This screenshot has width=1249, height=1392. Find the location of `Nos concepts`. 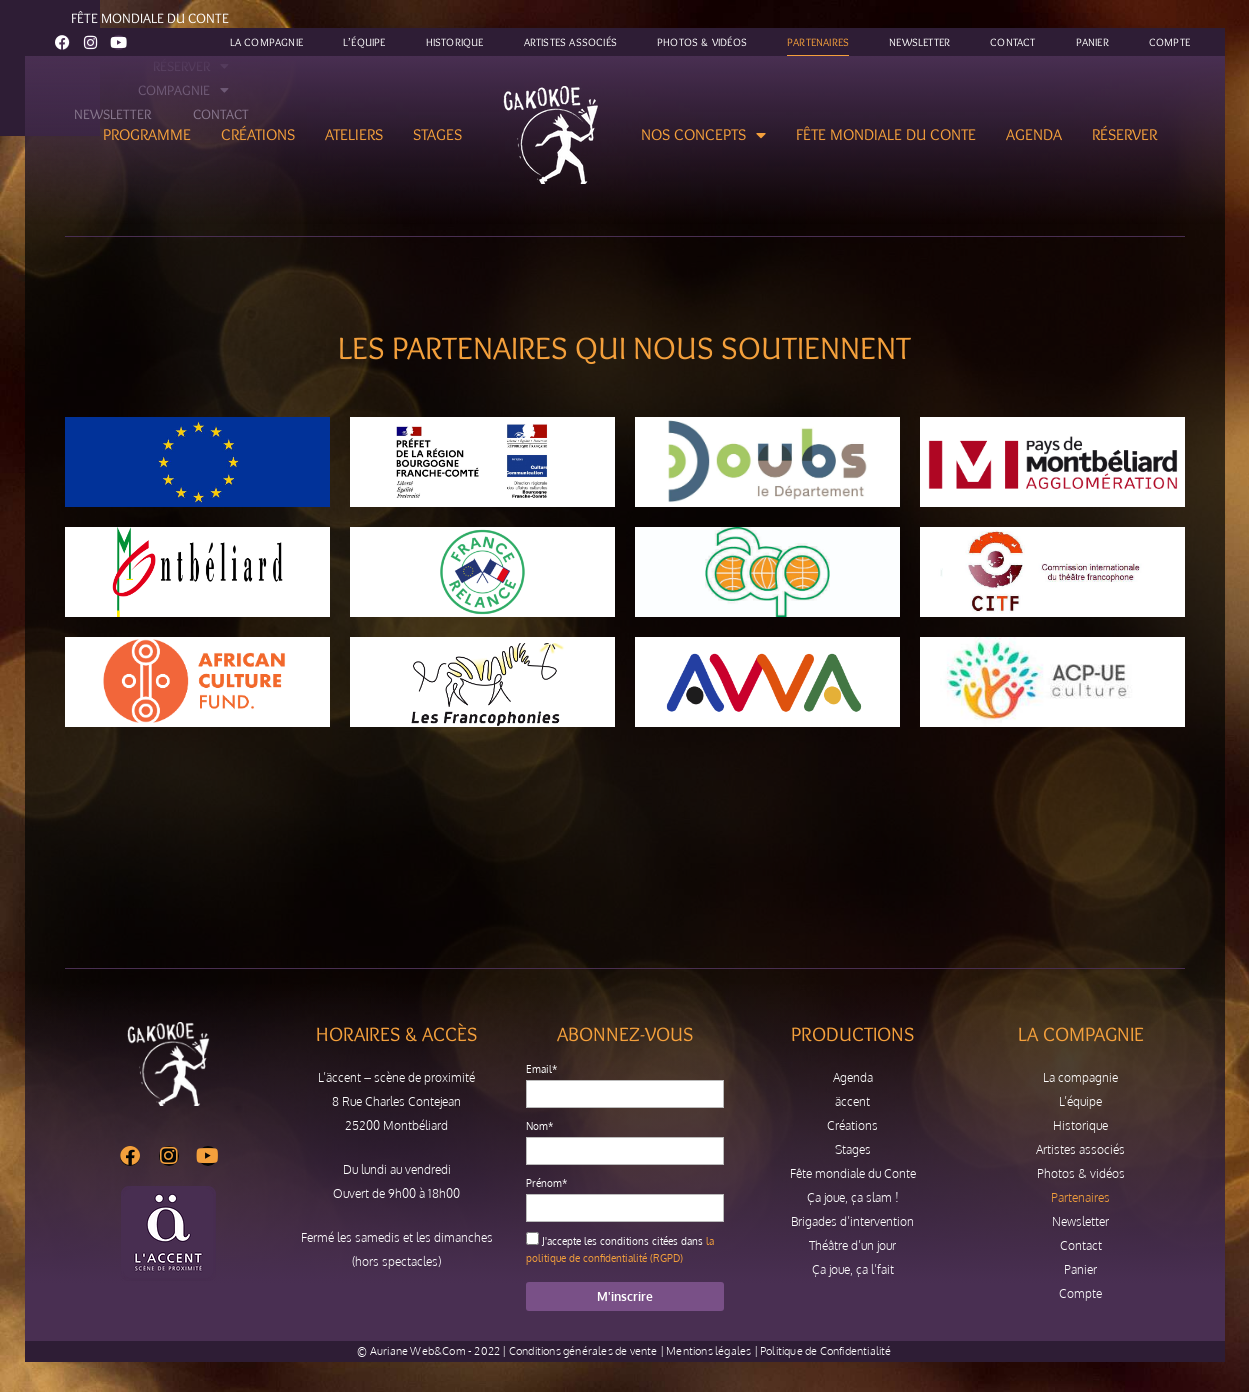

Nos concepts is located at coordinates (703, 135).